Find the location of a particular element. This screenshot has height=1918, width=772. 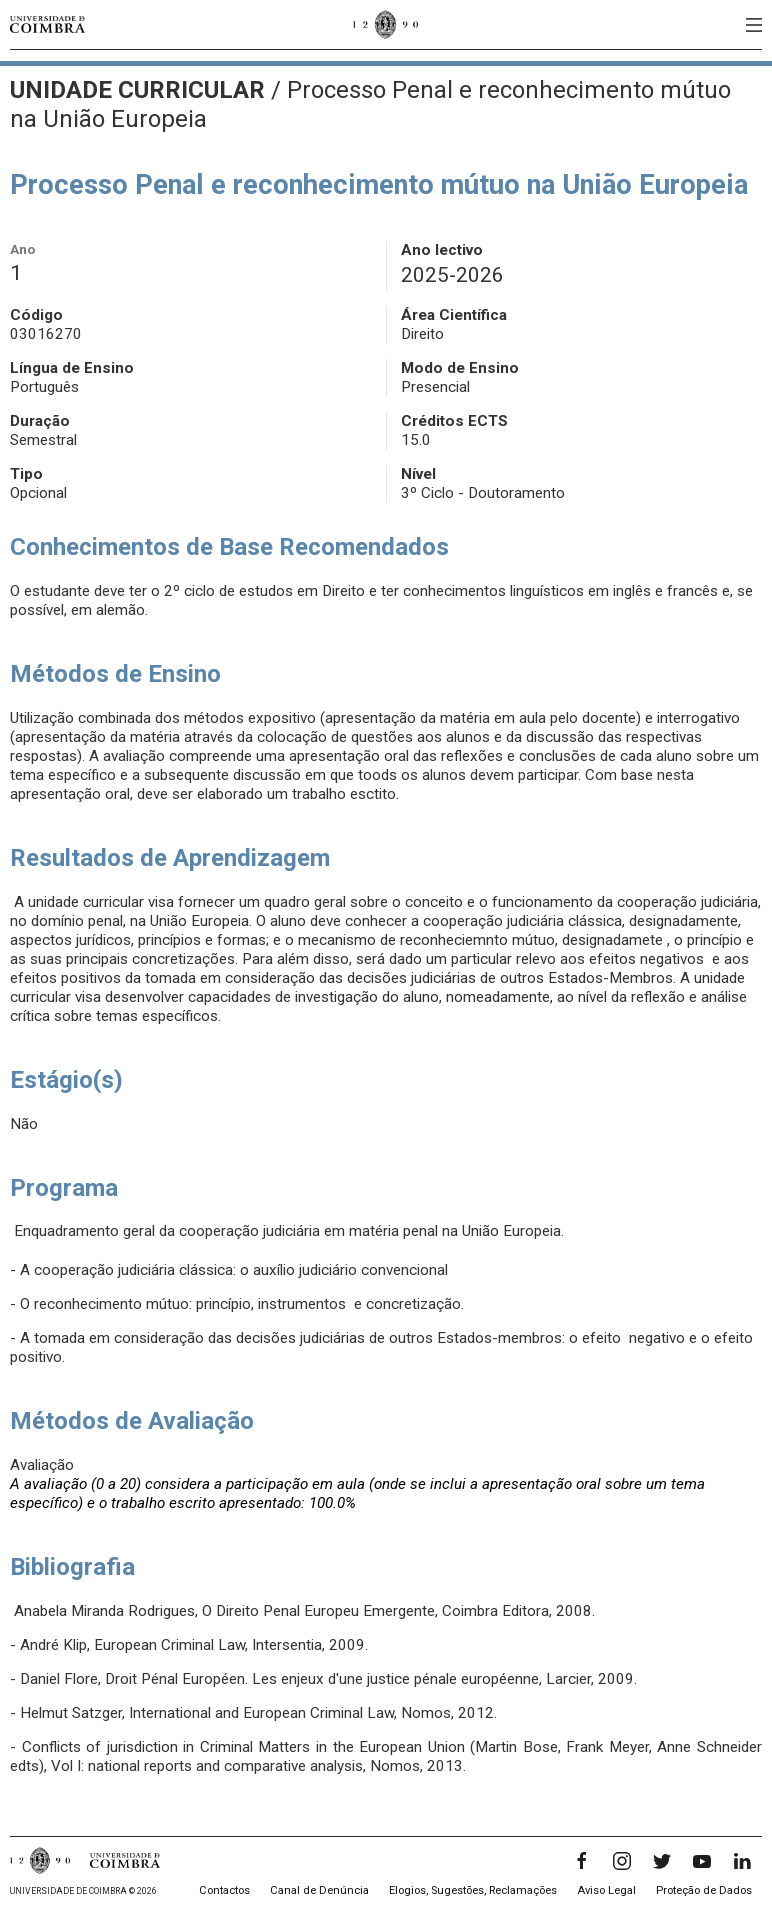

[Facebook] is located at coordinates (582, 1861).